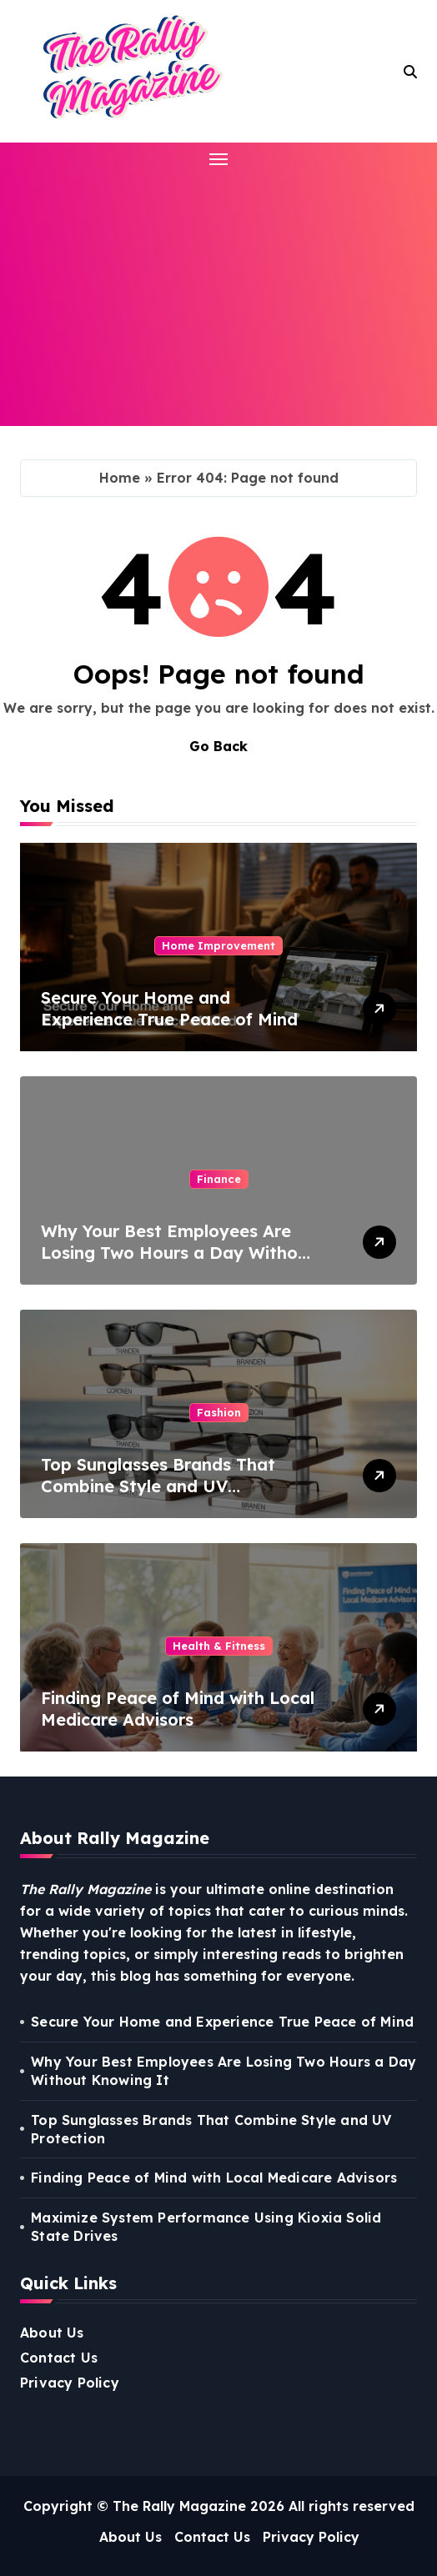 The height and width of the screenshot is (2576, 437). Describe the element at coordinates (218, 945) in the screenshot. I see `Home Improvement` at that location.